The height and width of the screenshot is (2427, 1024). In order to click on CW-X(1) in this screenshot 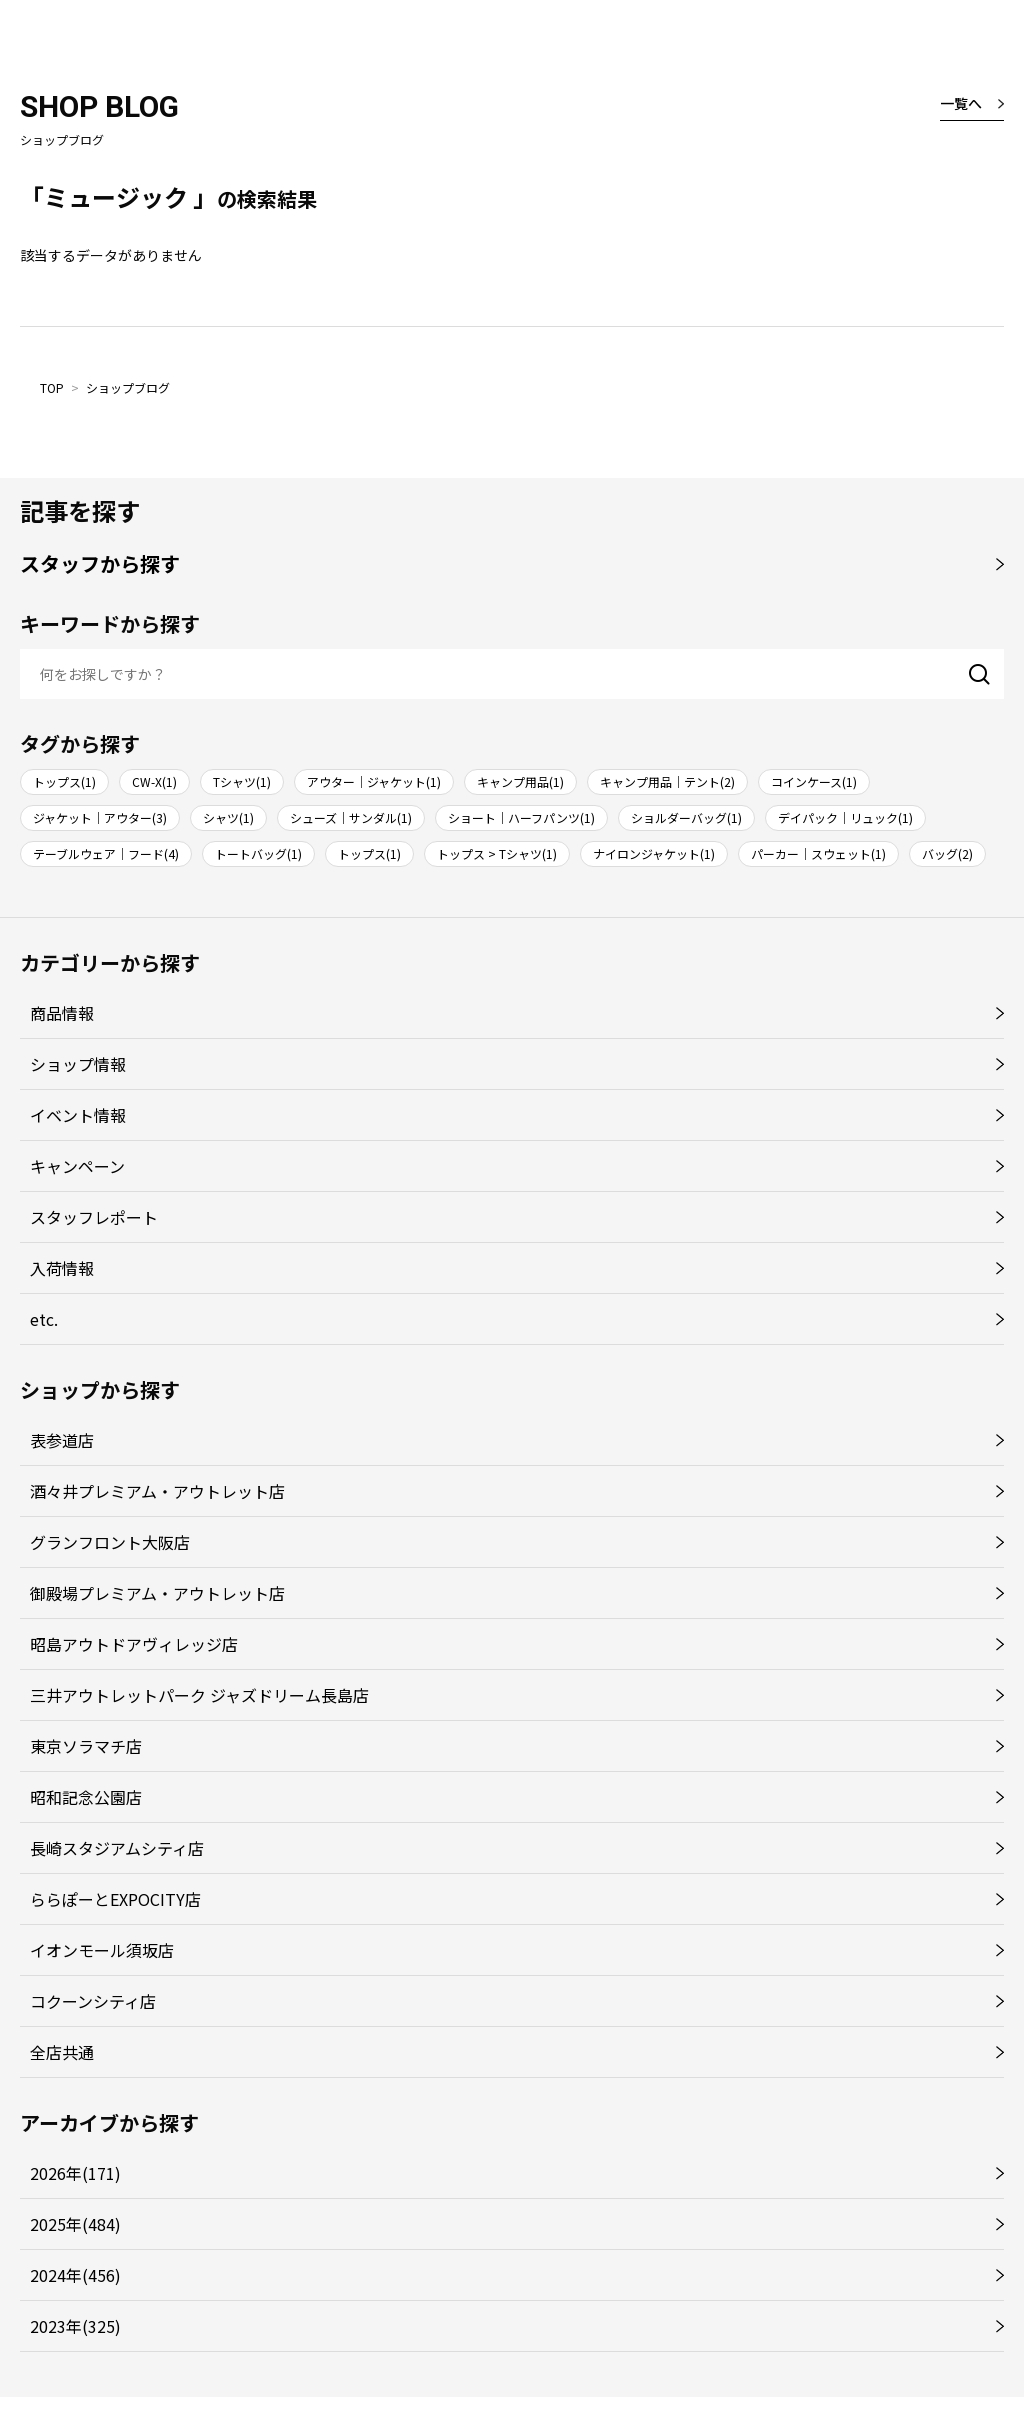, I will do `click(154, 781)`.